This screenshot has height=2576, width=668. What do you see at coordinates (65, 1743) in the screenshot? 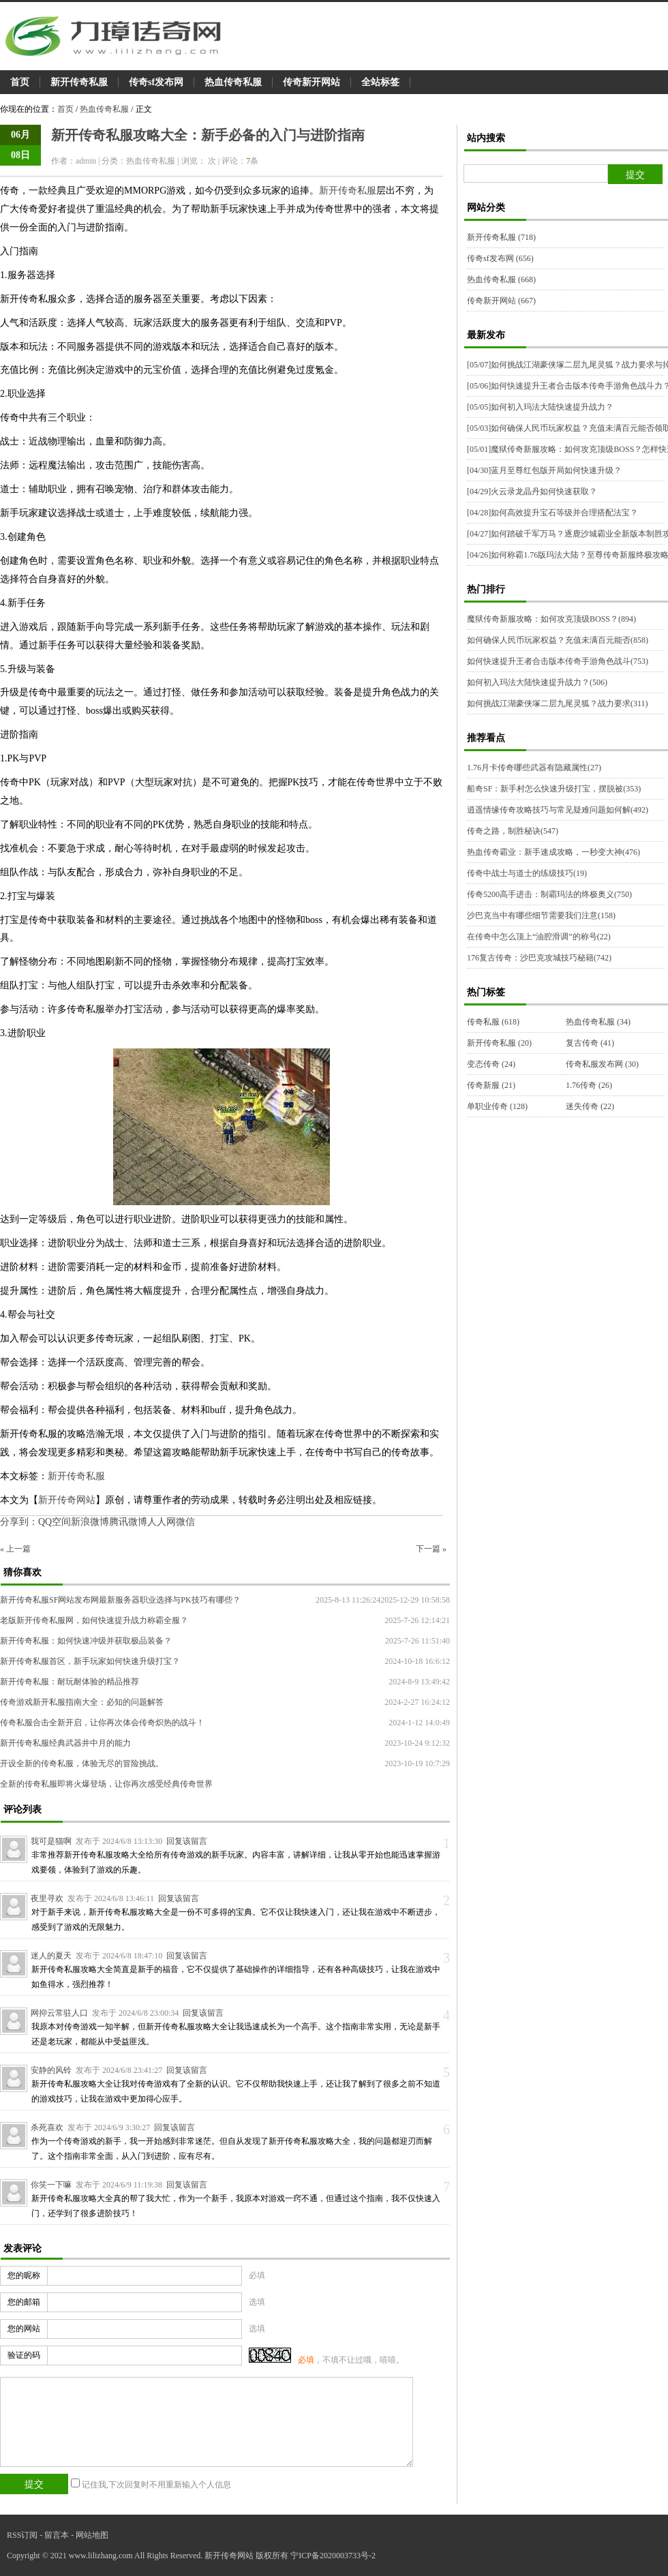
I see `新开传奇私服经典武器井中月的能力` at bounding box center [65, 1743].